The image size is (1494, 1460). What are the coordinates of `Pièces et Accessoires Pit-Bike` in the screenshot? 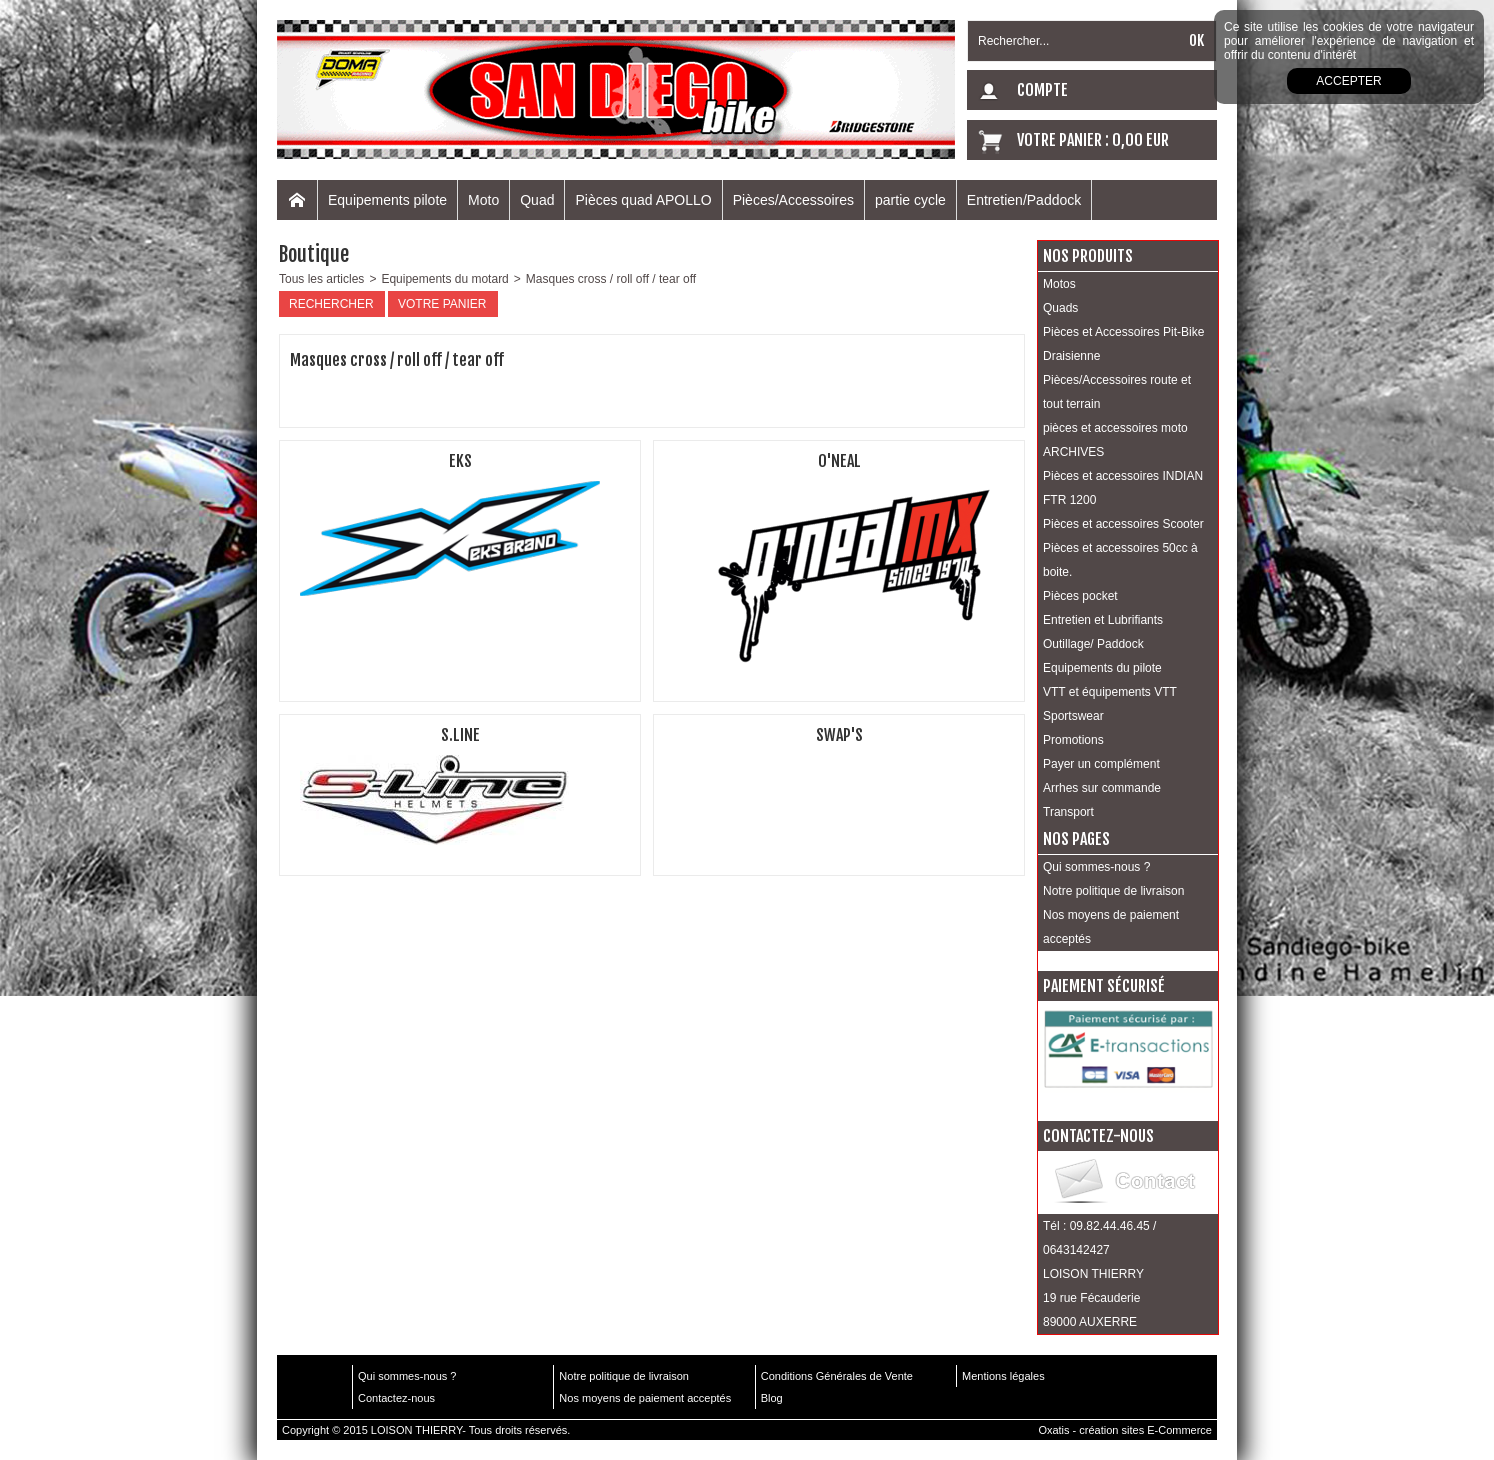 It's located at (1123, 332).